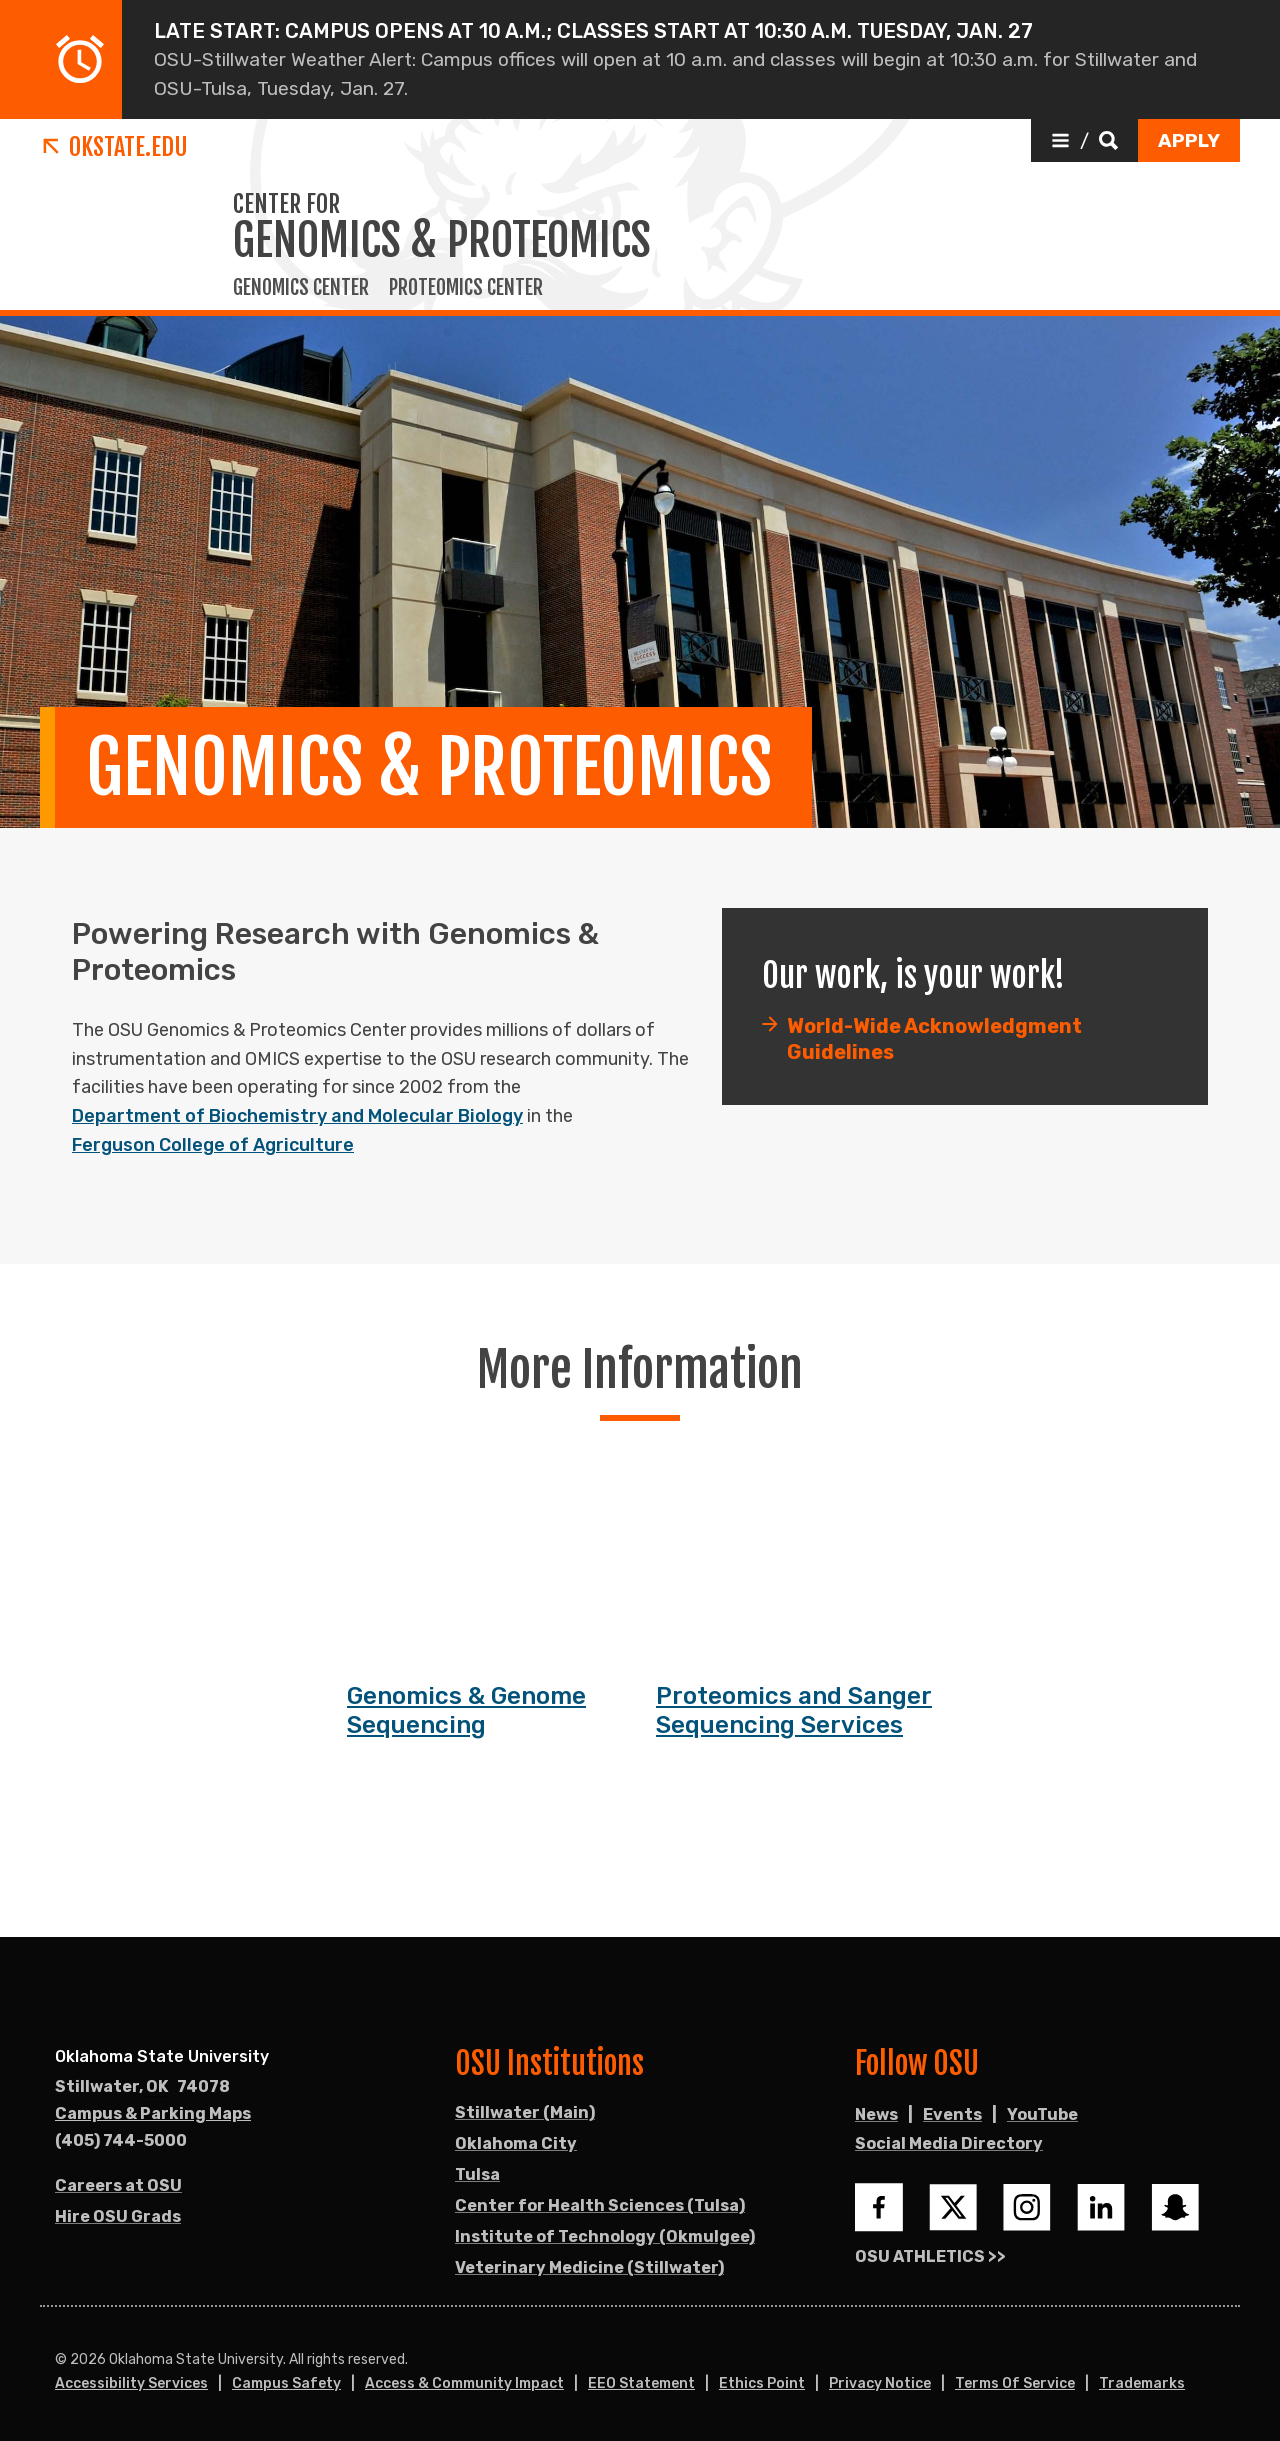 The width and height of the screenshot is (1280, 2441). Describe the element at coordinates (142, 2087) in the screenshot. I see `, [Directions to OSU campus.]` at that location.